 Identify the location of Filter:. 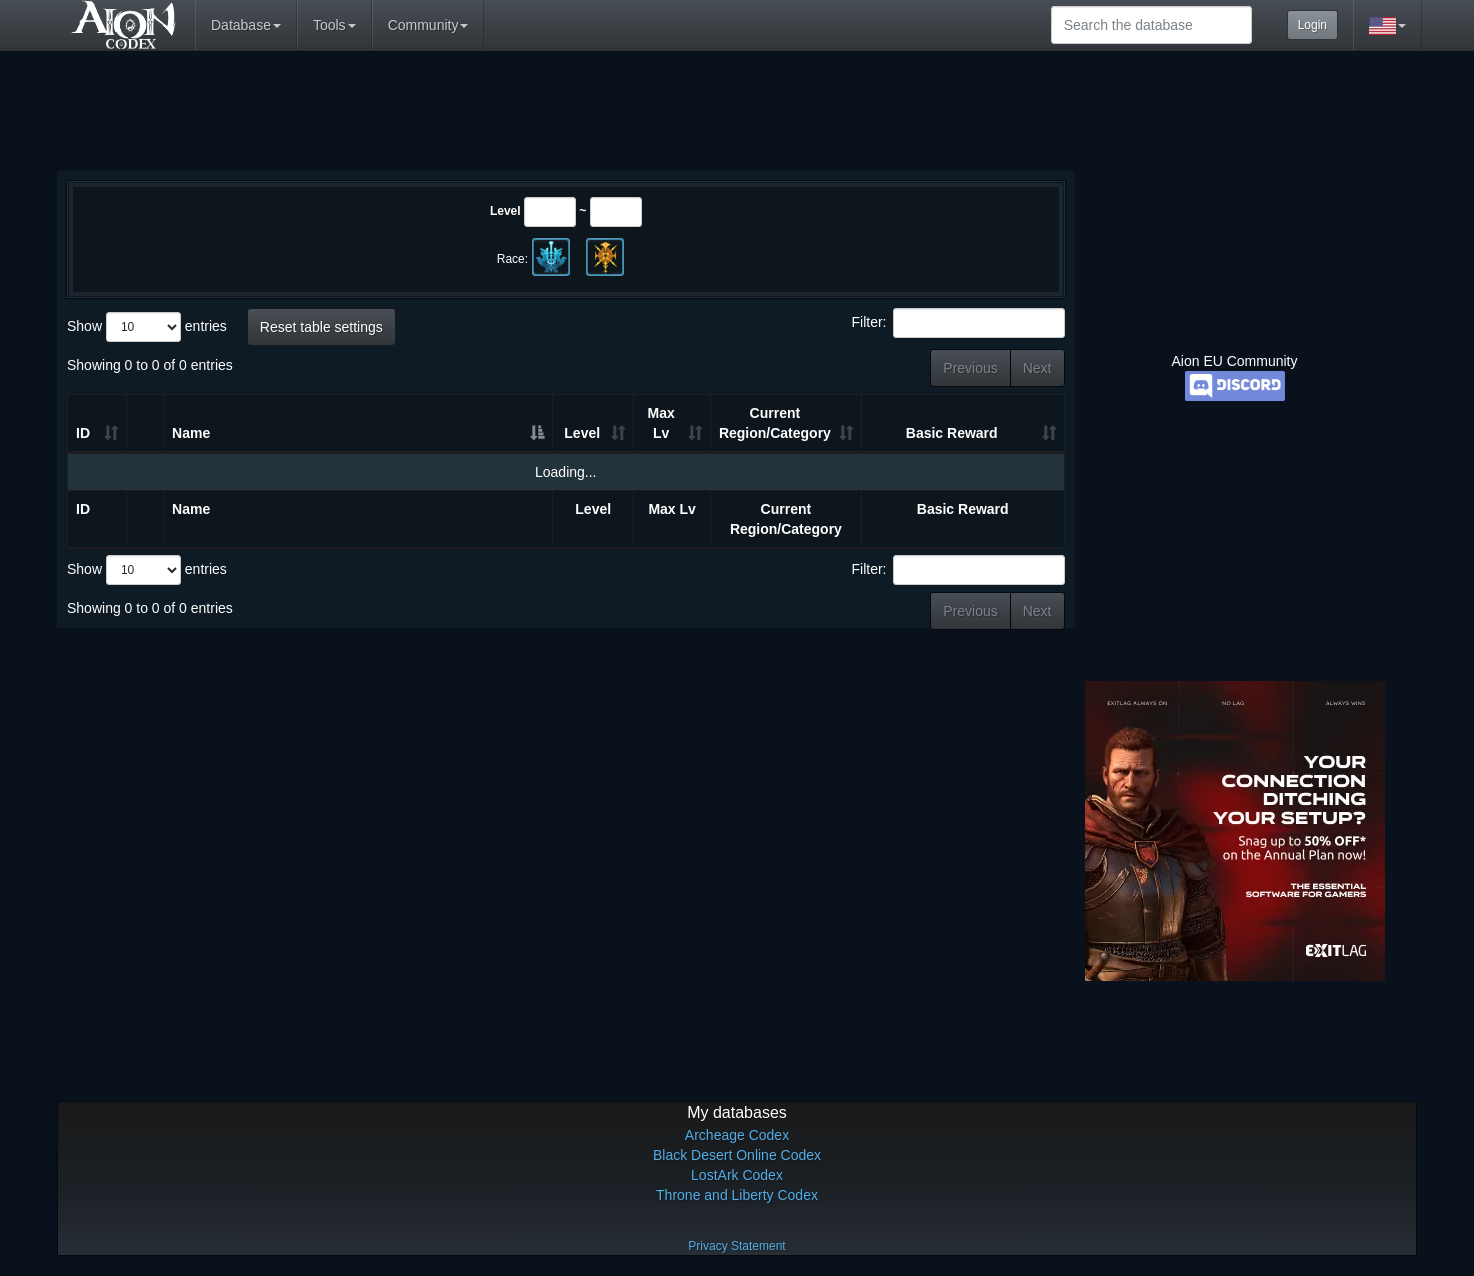
(958, 323).